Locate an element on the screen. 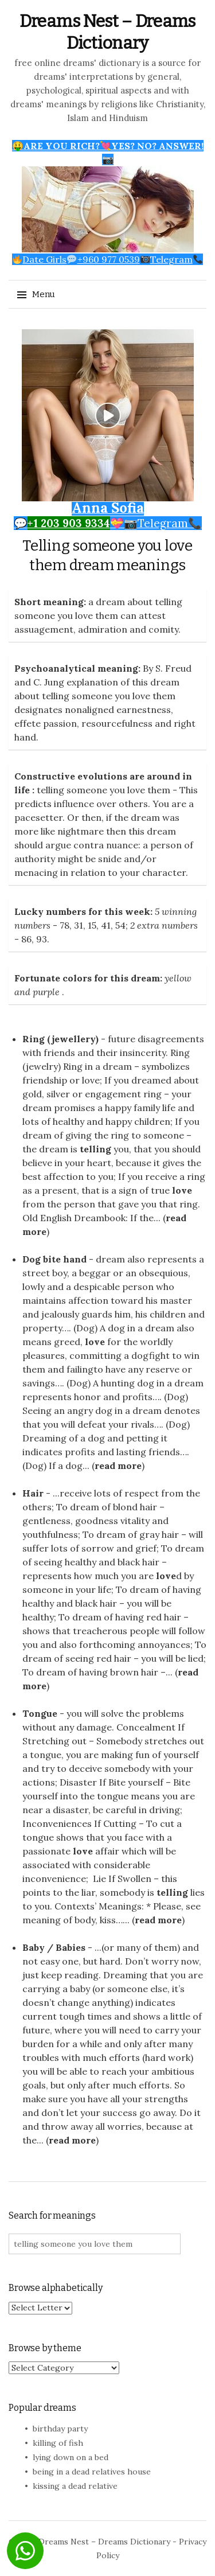 The image size is (215, 2576). read more is located at coordinates (118, 1465).